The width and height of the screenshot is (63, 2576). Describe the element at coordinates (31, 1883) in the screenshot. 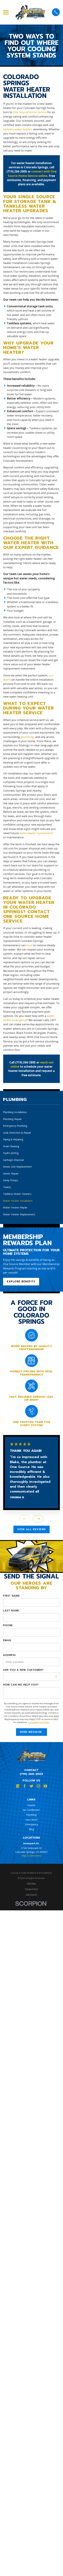

I see `[menuitem]` at that location.